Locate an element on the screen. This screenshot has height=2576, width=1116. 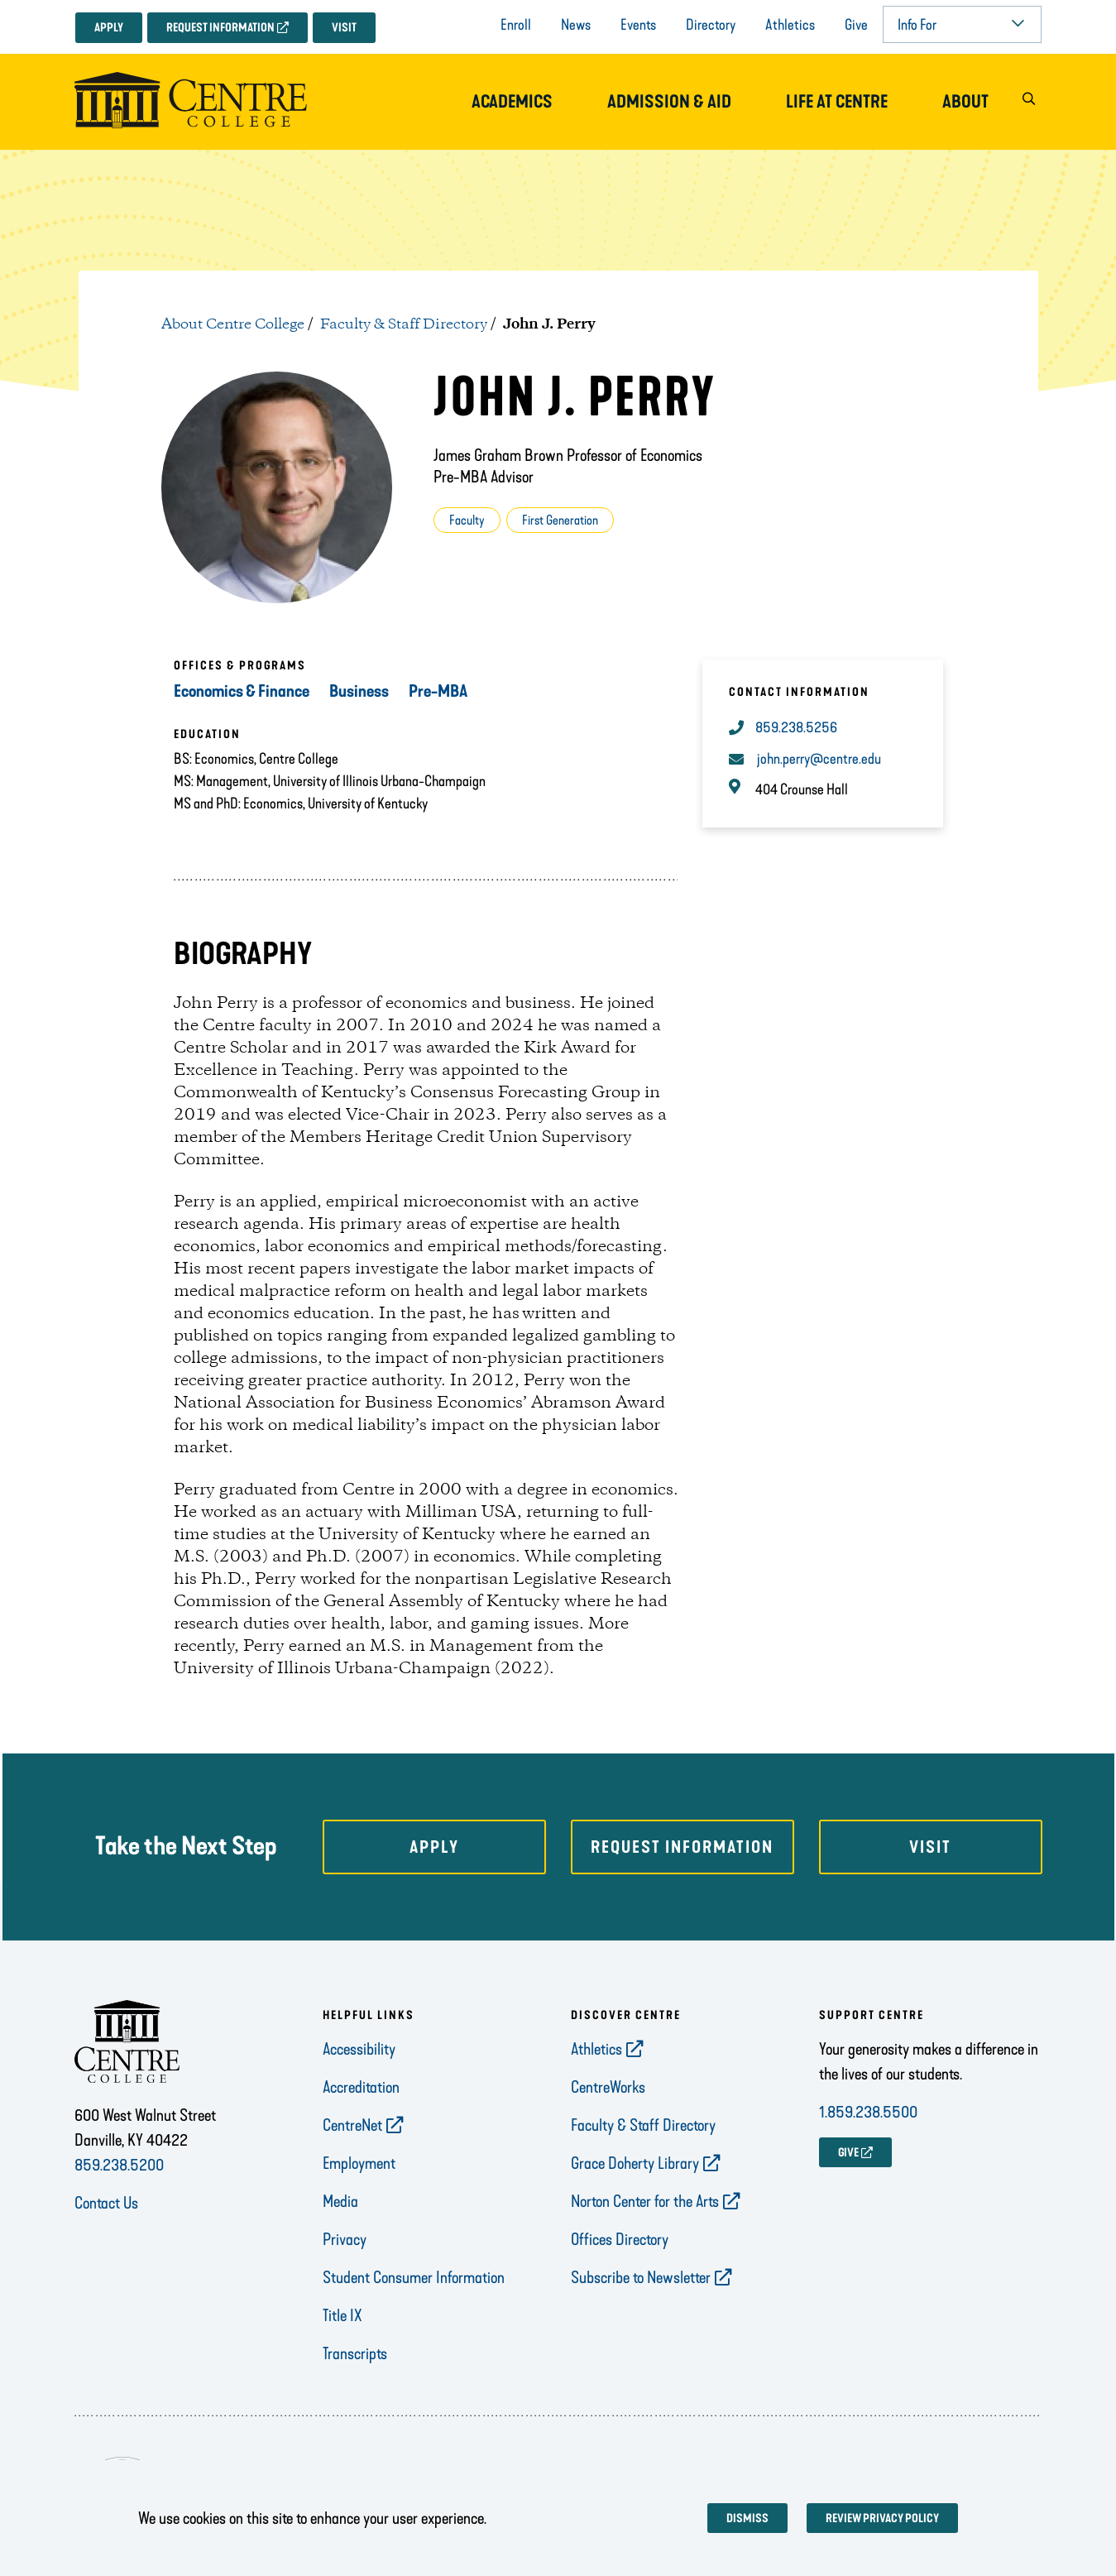
Request Information is located at coordinates (220, 28).